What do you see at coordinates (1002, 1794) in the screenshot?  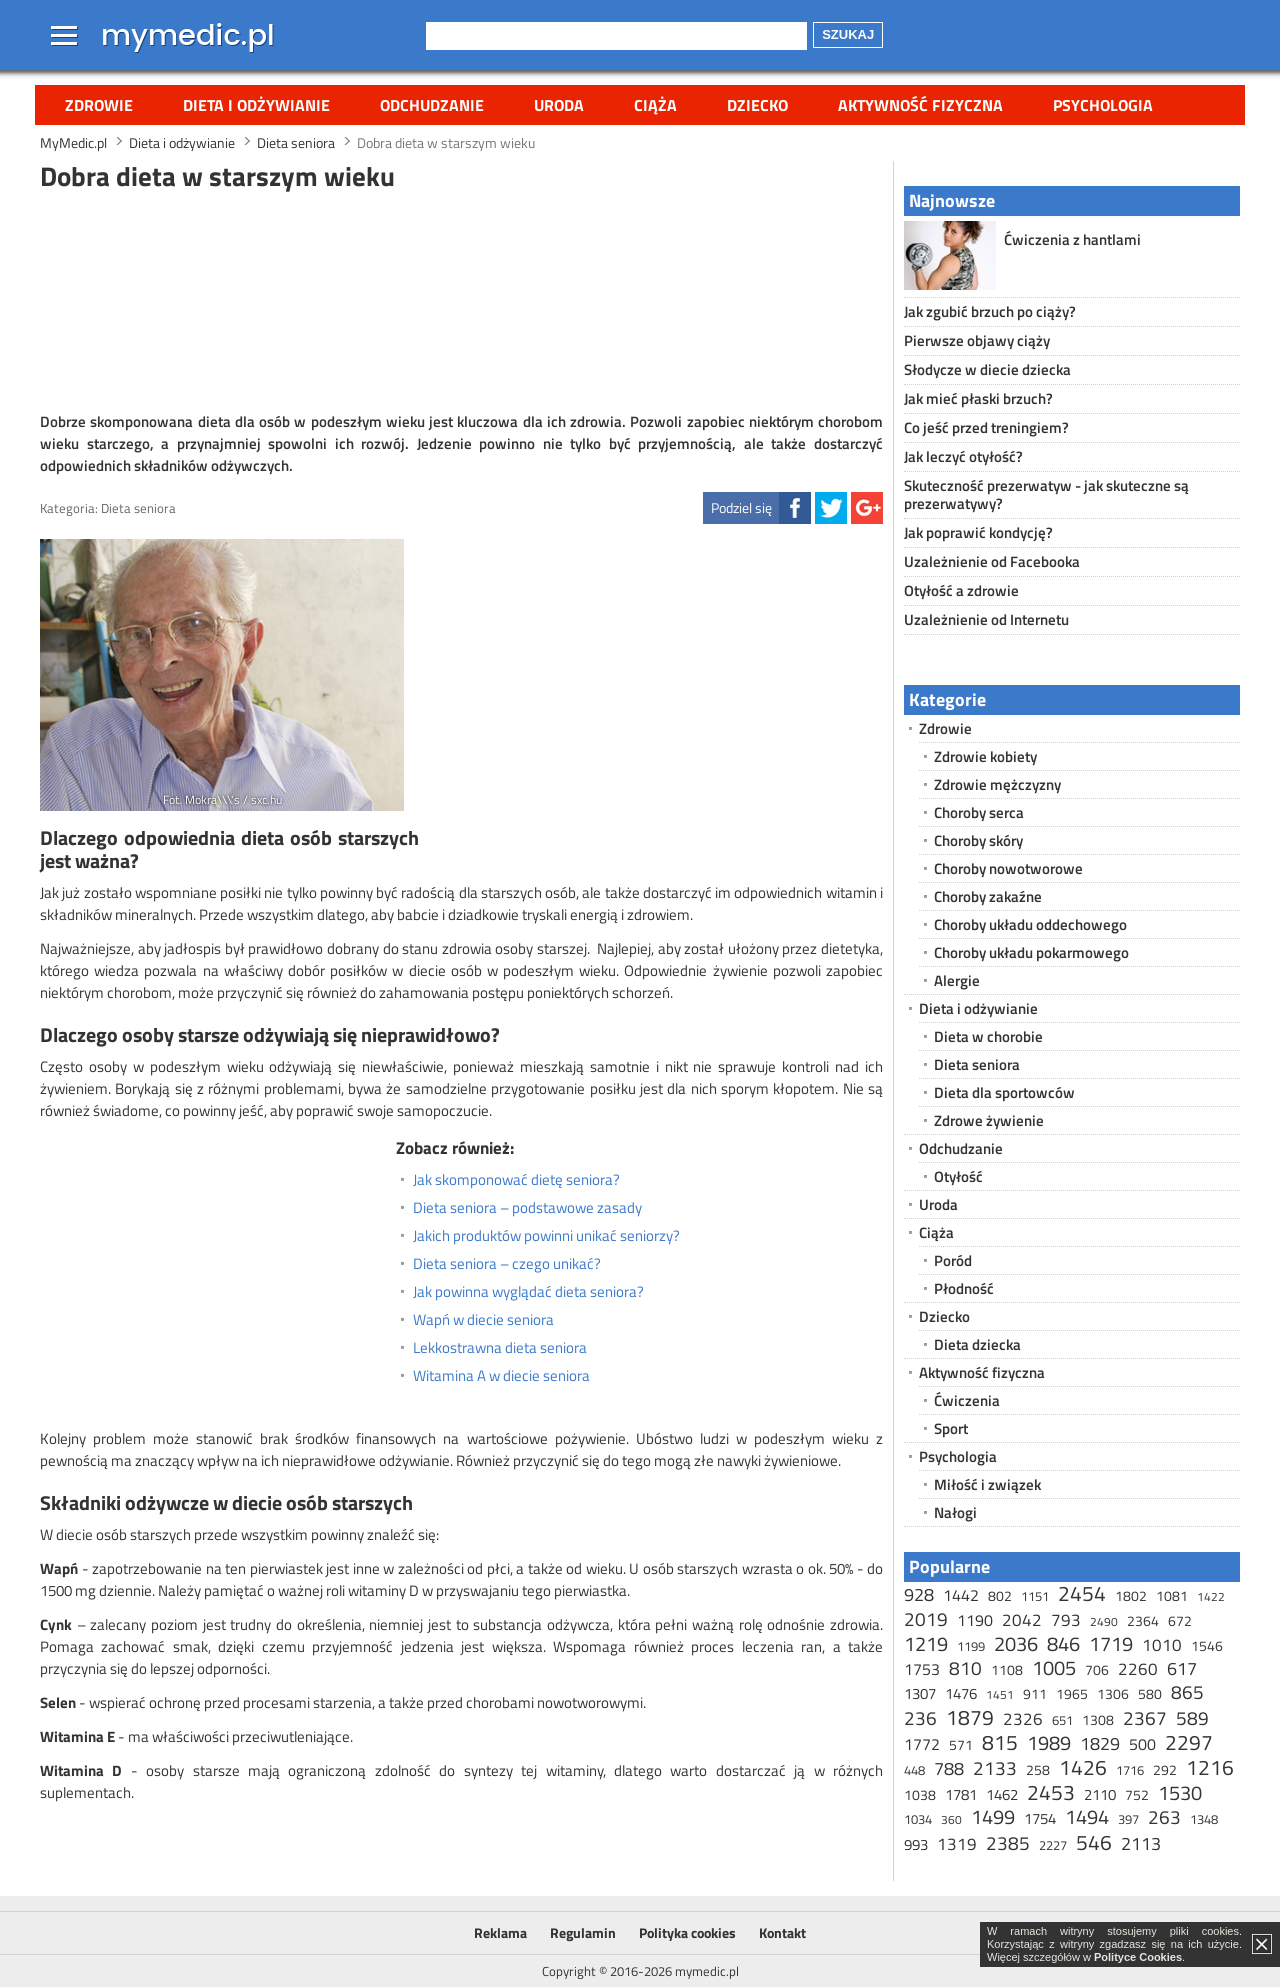 I see `1462` at bounding box center [1002, 1794].